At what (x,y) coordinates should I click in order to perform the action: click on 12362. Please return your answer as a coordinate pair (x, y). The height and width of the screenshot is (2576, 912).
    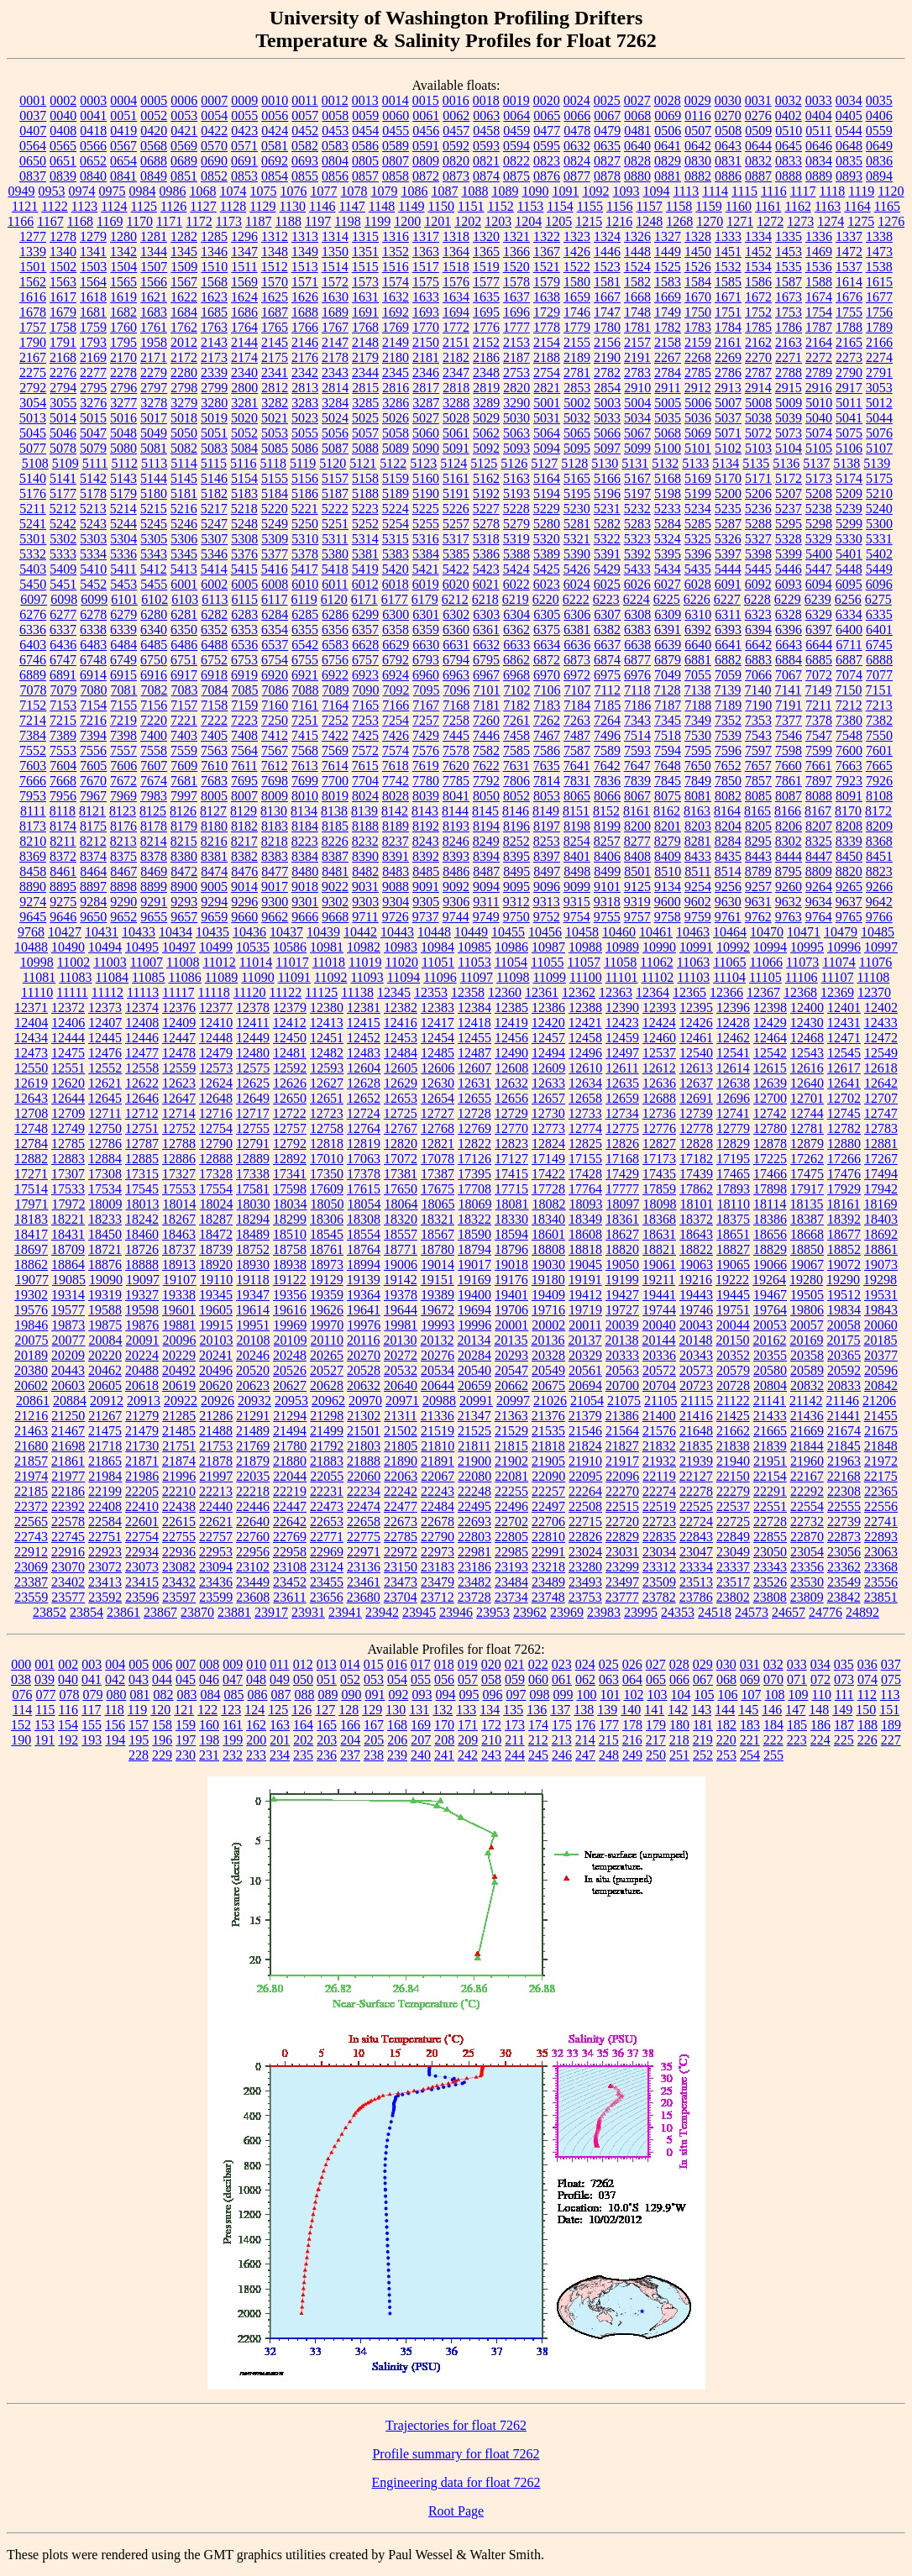
    Looking at the image, I should click on (578, 992).